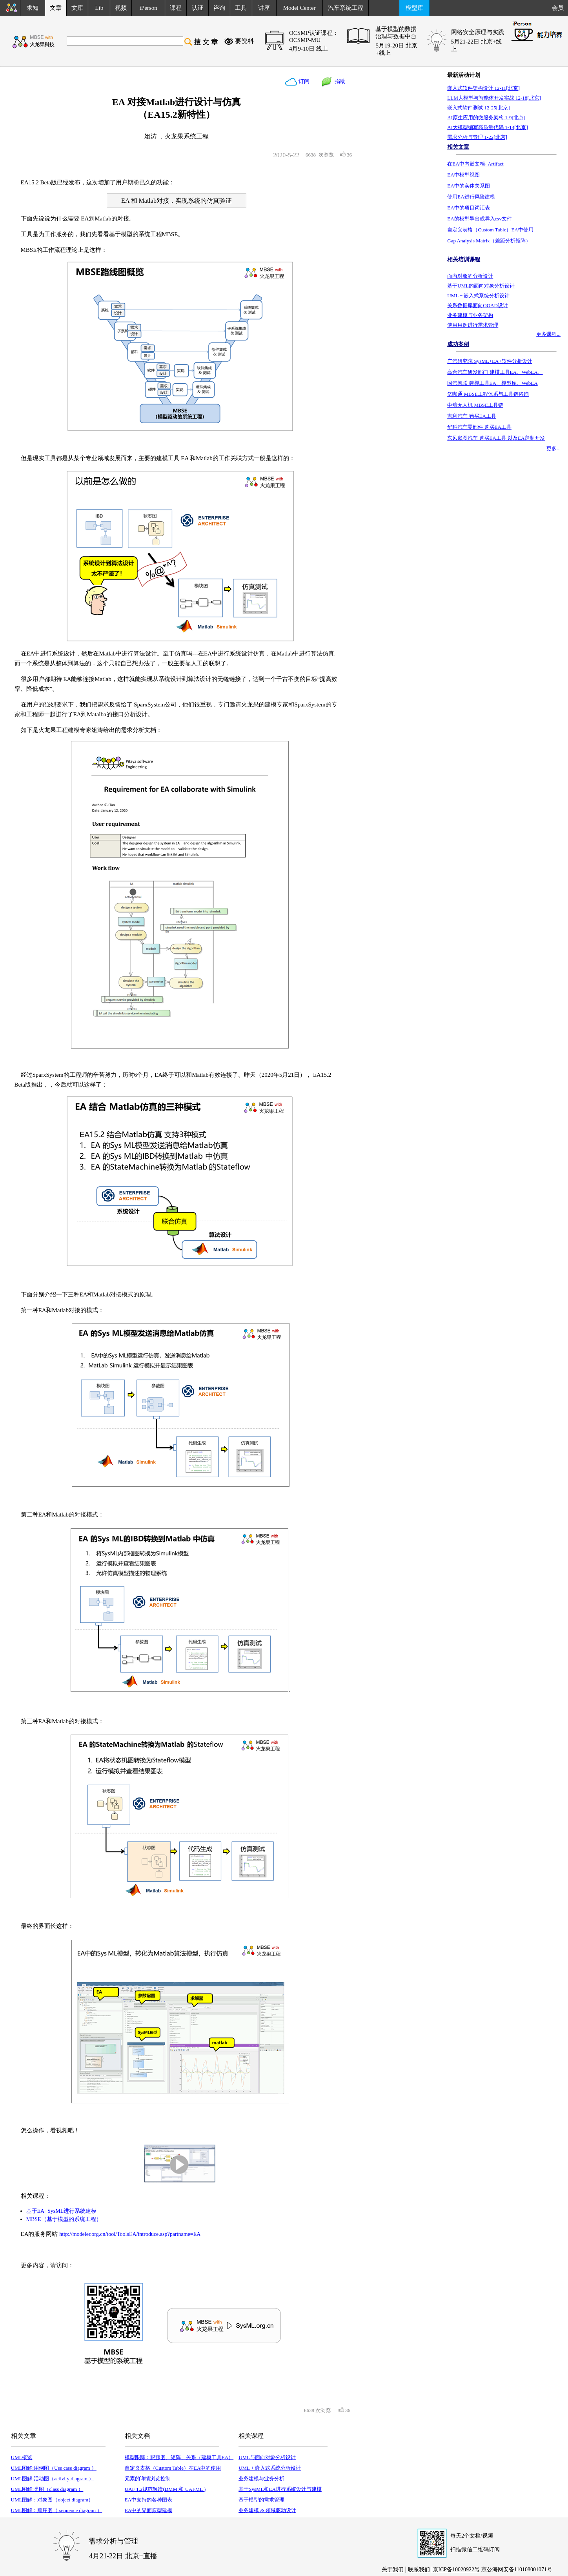 This screenshot has width=568, height=2576. Describe the element at coordinates (22, 2457) in the screenshot. I see `UML概览` at that location.